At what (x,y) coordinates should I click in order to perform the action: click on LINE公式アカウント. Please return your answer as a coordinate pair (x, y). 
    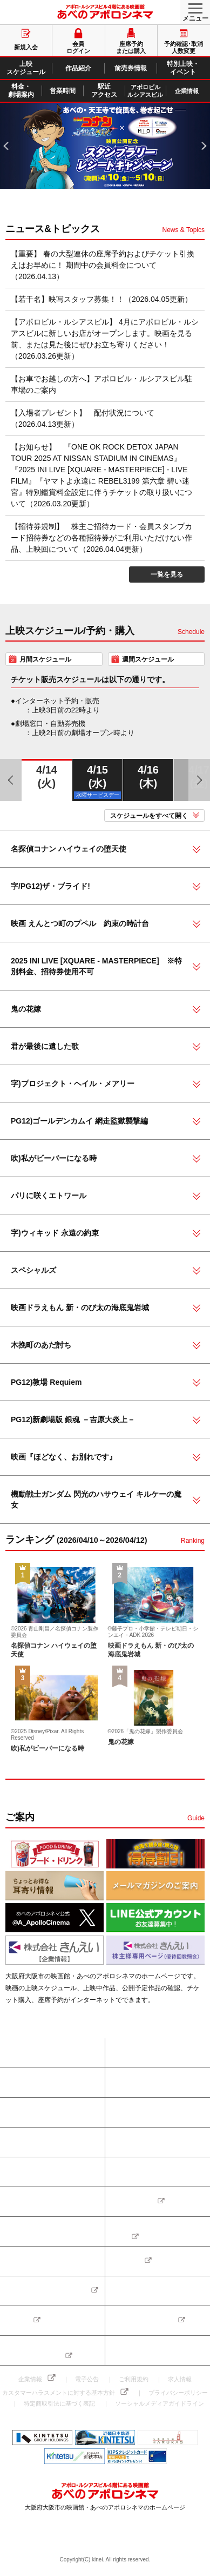
    Looking at the image, I should click on (146, 2320).